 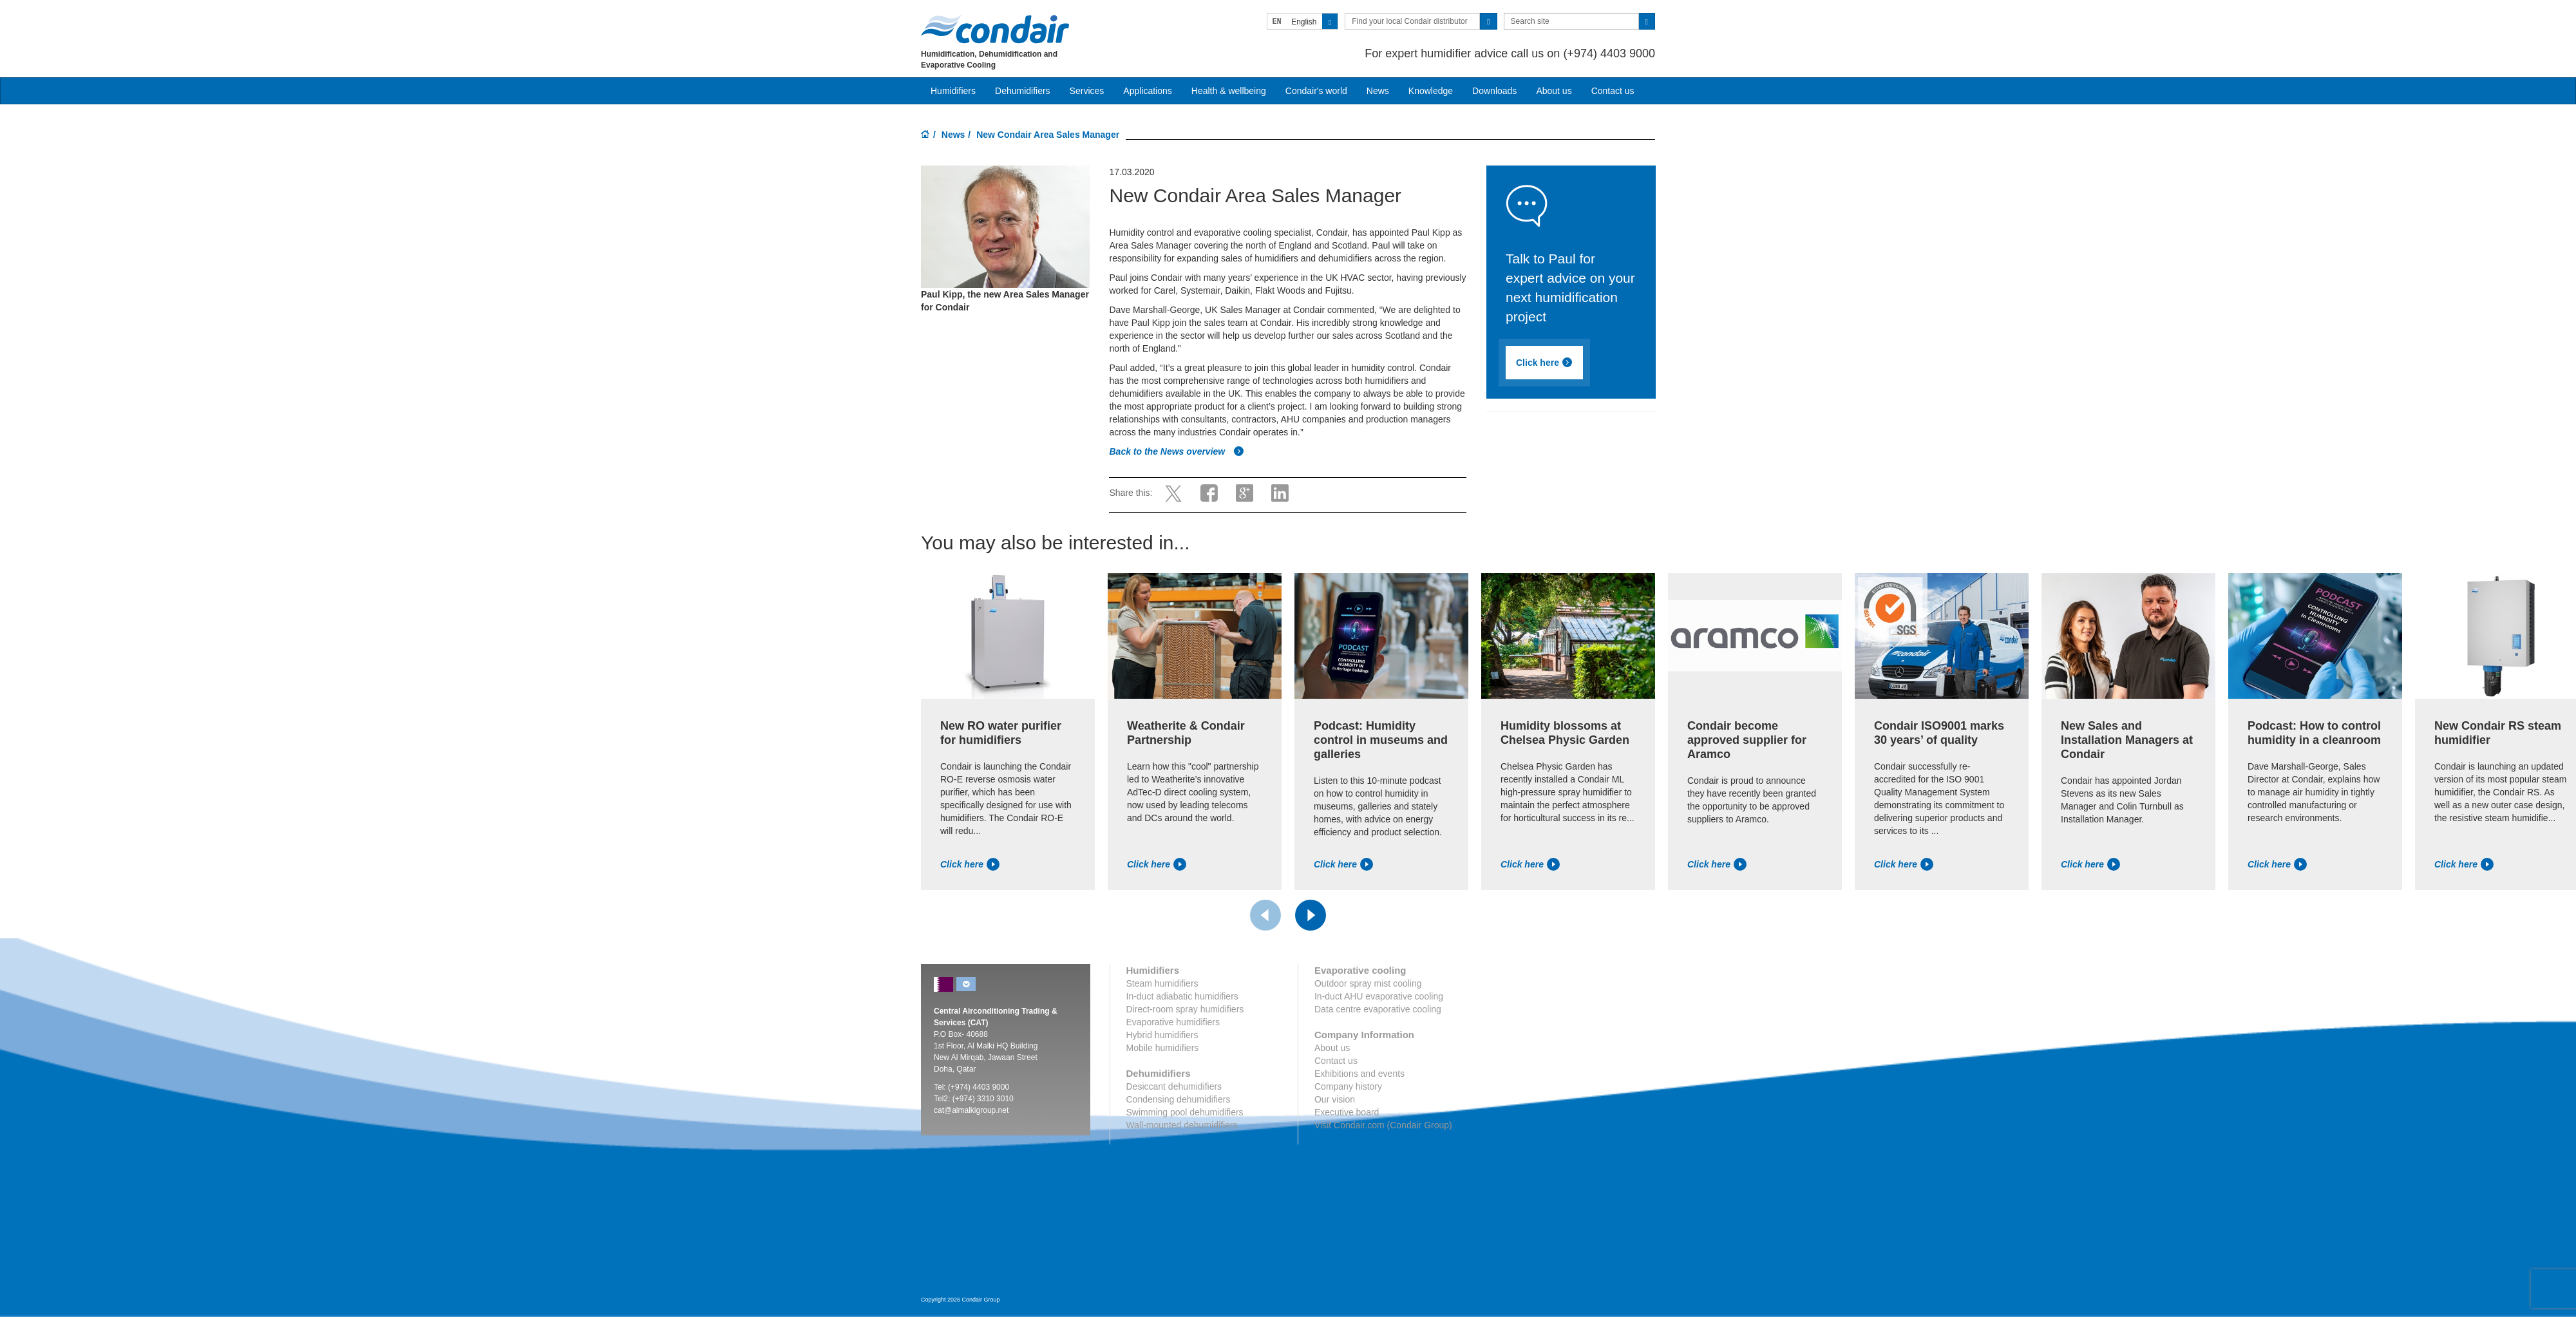 What do you see at coordinates (1377, 1009) in the screenshot?
I see `Data centre evaporative cooling` at bounding box center [1377, 1009].